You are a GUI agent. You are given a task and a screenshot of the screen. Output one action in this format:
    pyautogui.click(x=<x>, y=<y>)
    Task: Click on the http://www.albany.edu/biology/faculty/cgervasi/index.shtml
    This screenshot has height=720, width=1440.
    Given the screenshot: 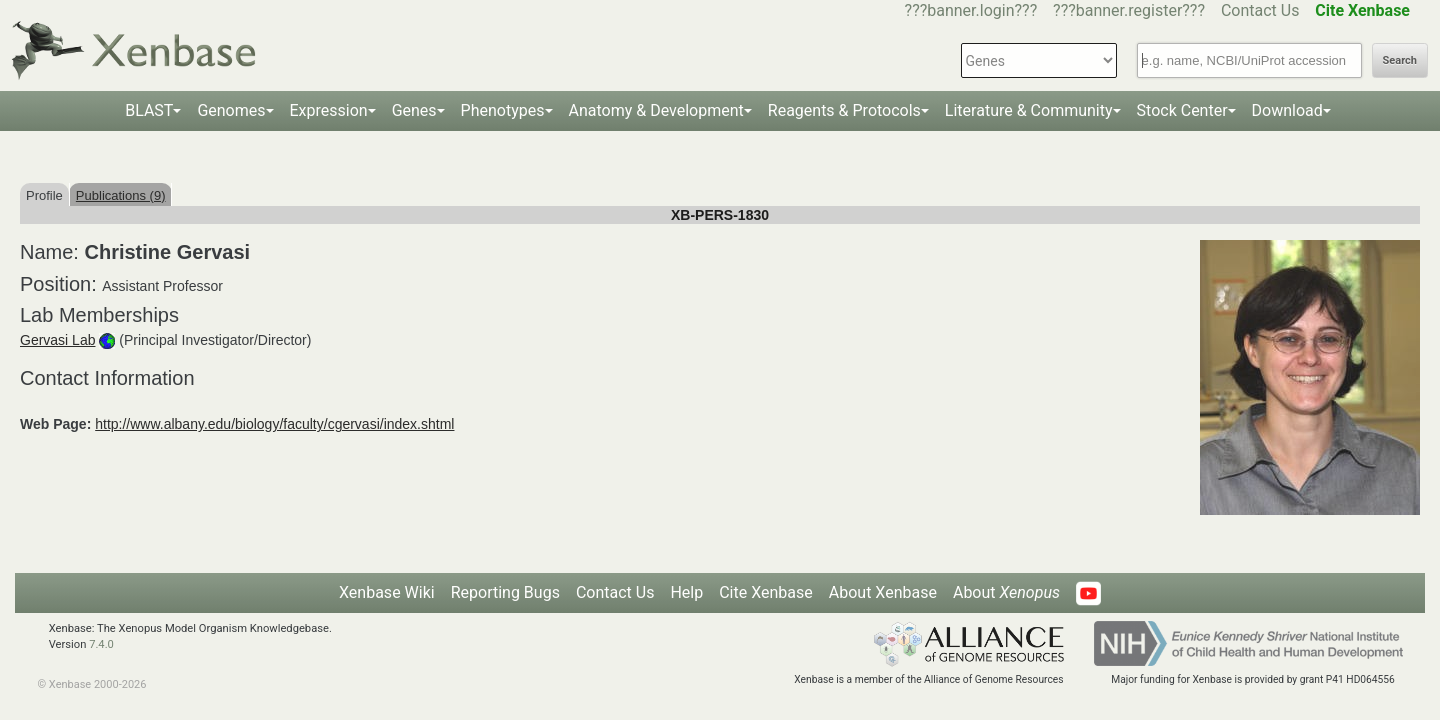 What is the action you would take?
    pyautogui.click(x=274, y=424)
    